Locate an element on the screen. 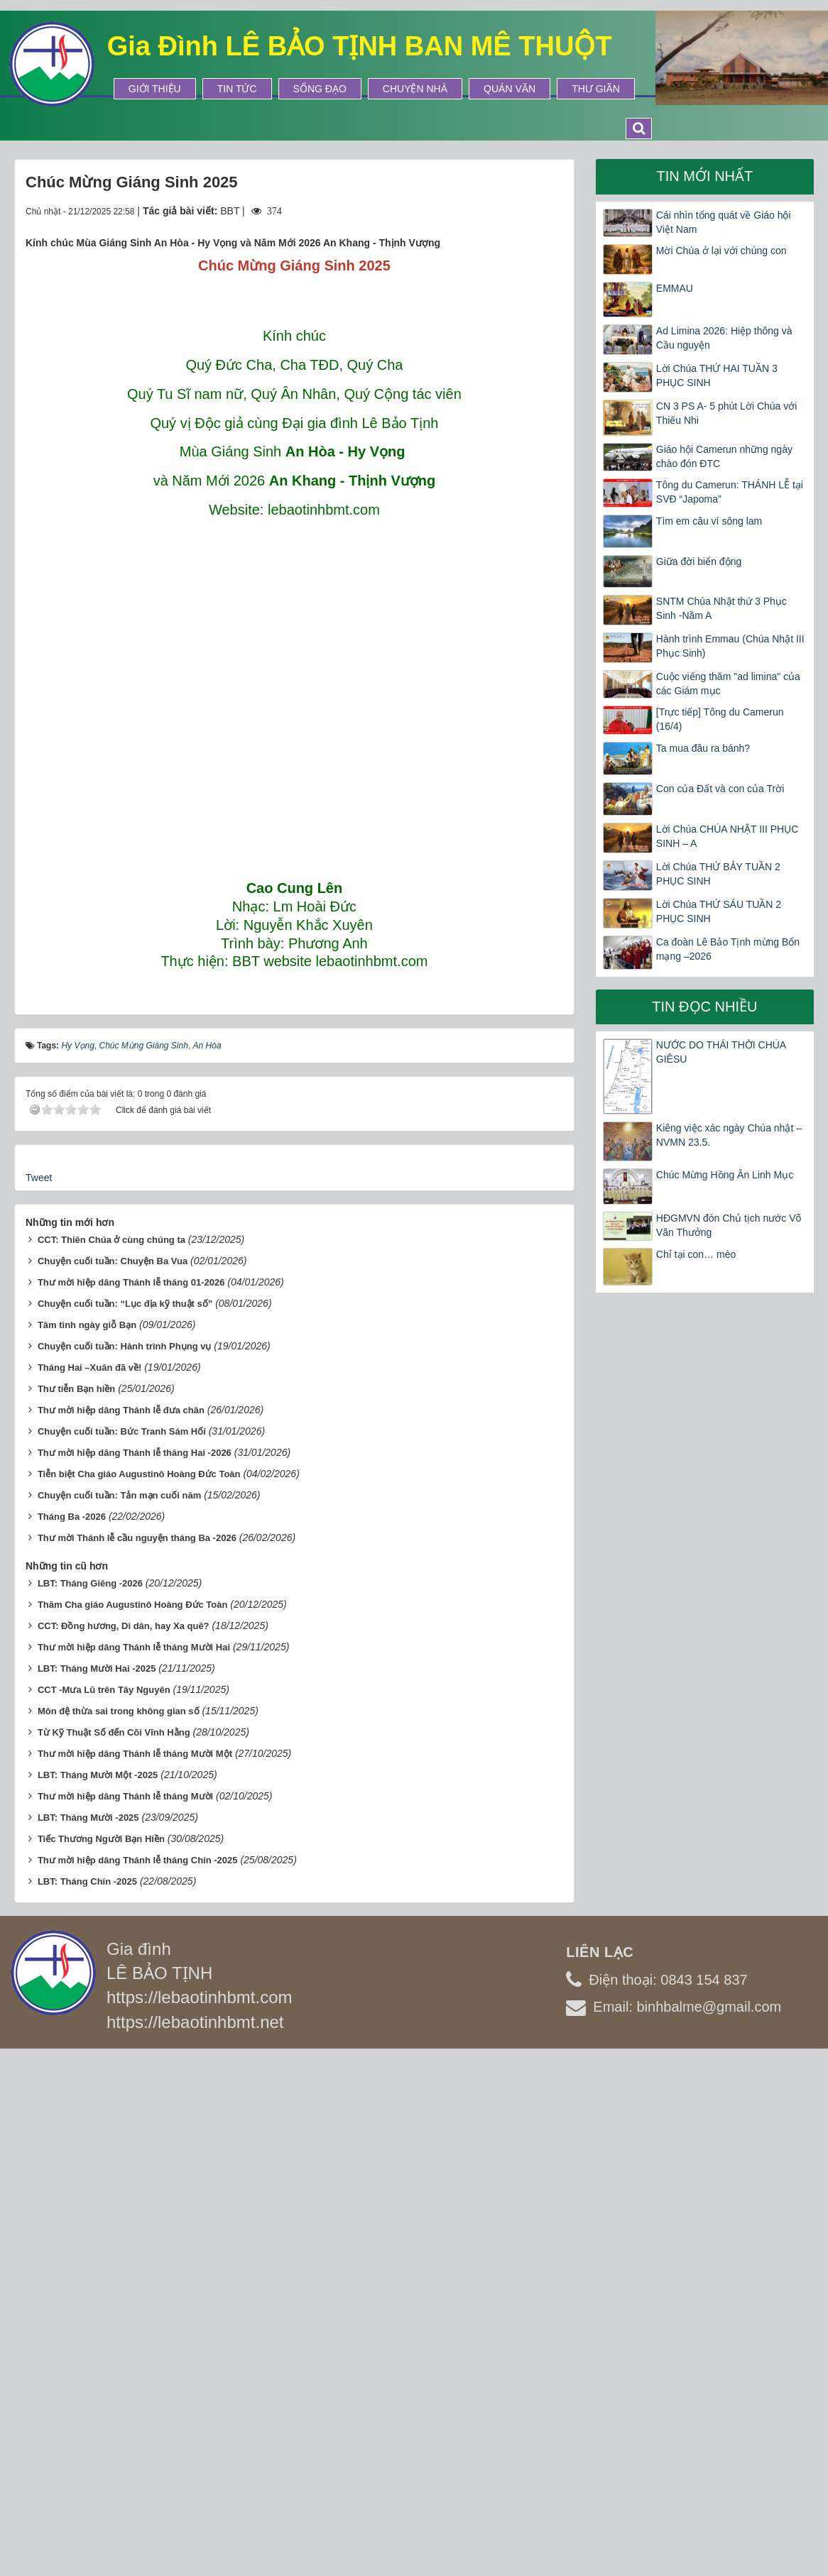 Image resolution: width=828 pixels, height=2576 pixels. Giáo hội Camerun những ngày chào đón ĐTC is located at coordinates (724, 456).